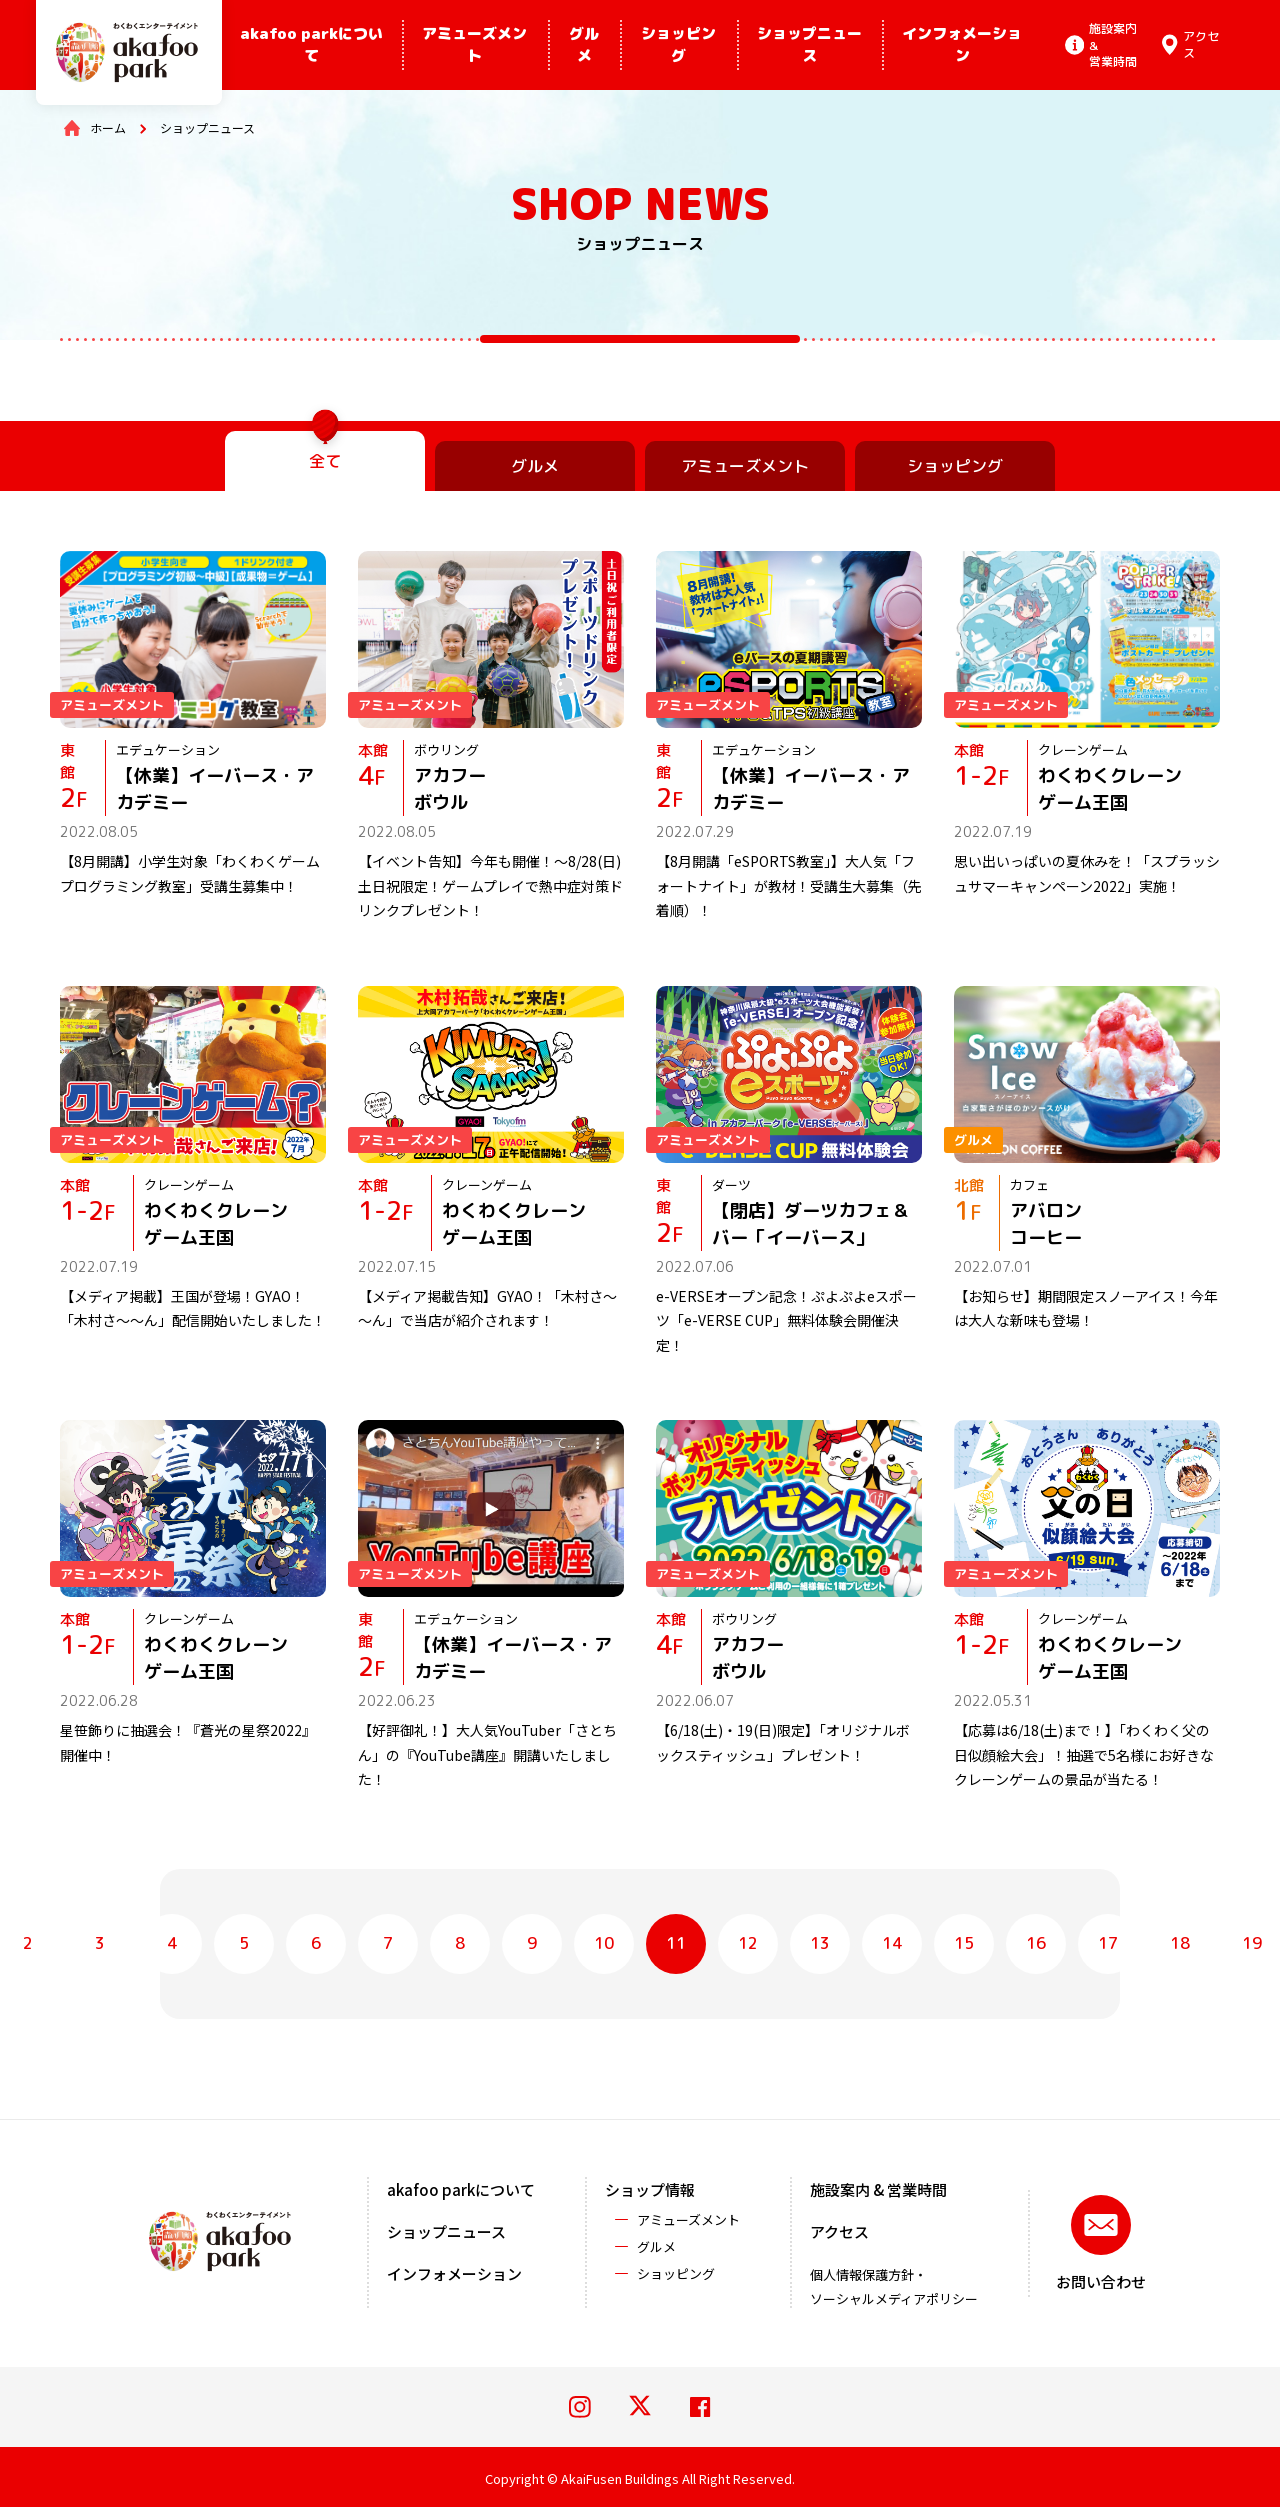 The height and width of the screenshot is (2507, 1280). I want to click on 施設案内 & 営業時間, so click(878, 2189).